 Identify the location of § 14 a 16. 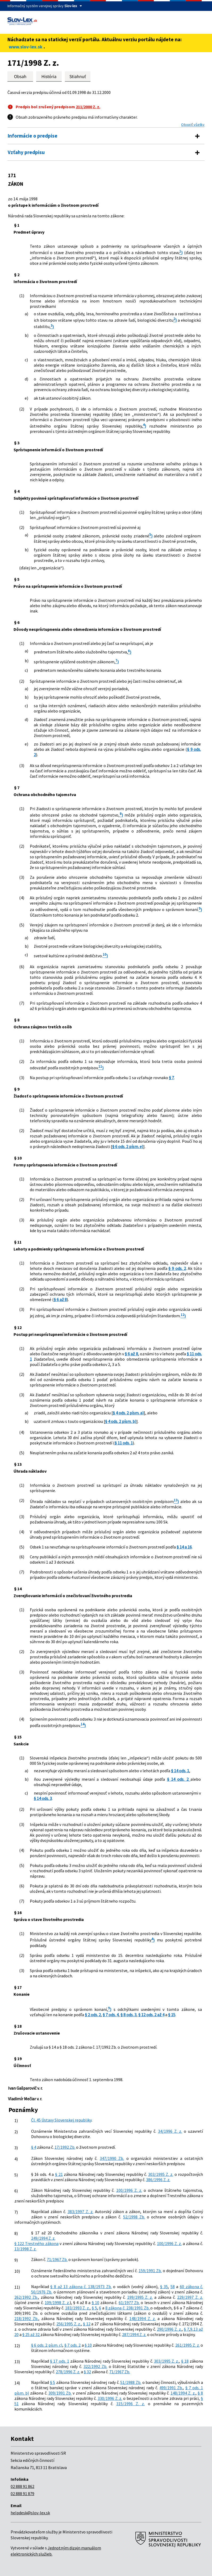
(184, 1547).